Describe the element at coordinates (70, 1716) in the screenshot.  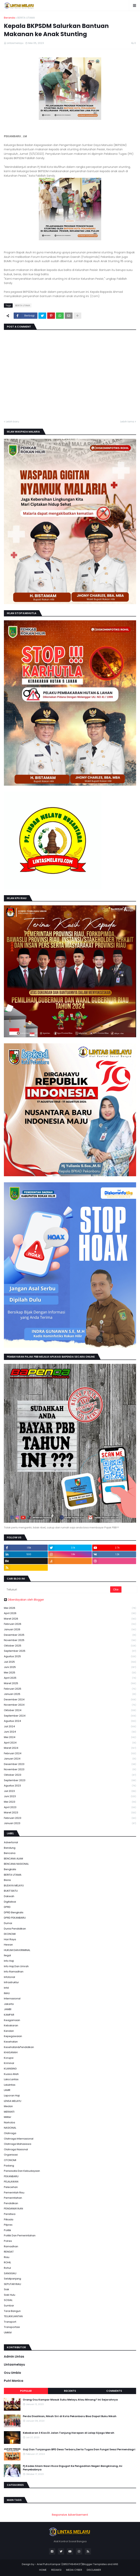
I see `September 2024` at that location.